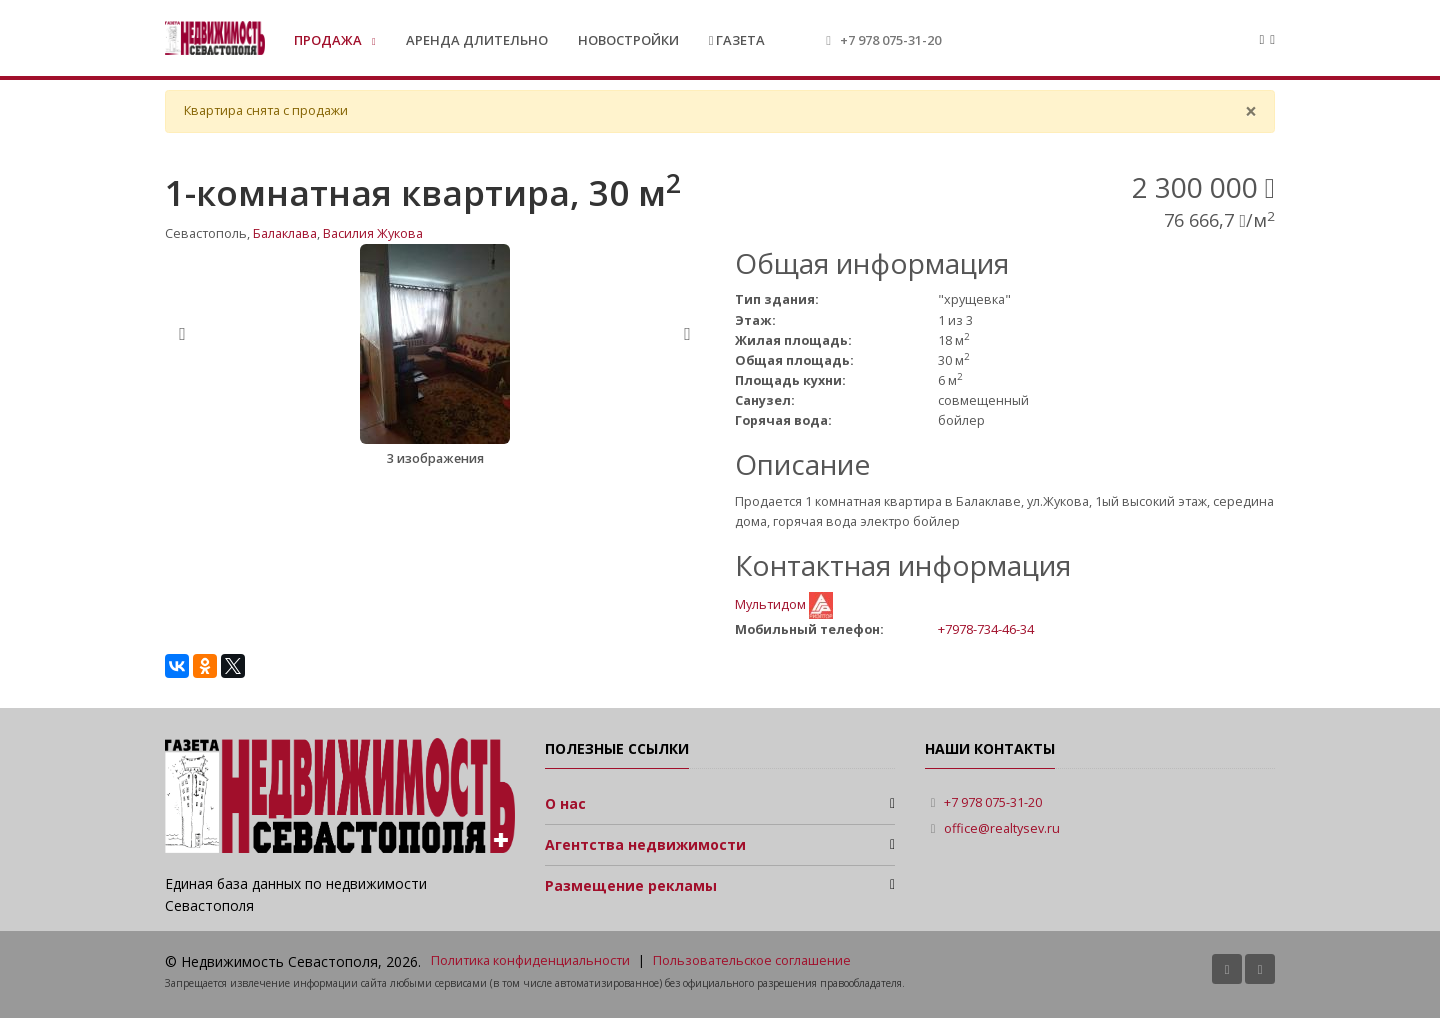 The image size is (1440, 1018). Describe the element at coordinates (752, 960) in the screenshot. I see `Пользовательское соглашение` at that location.